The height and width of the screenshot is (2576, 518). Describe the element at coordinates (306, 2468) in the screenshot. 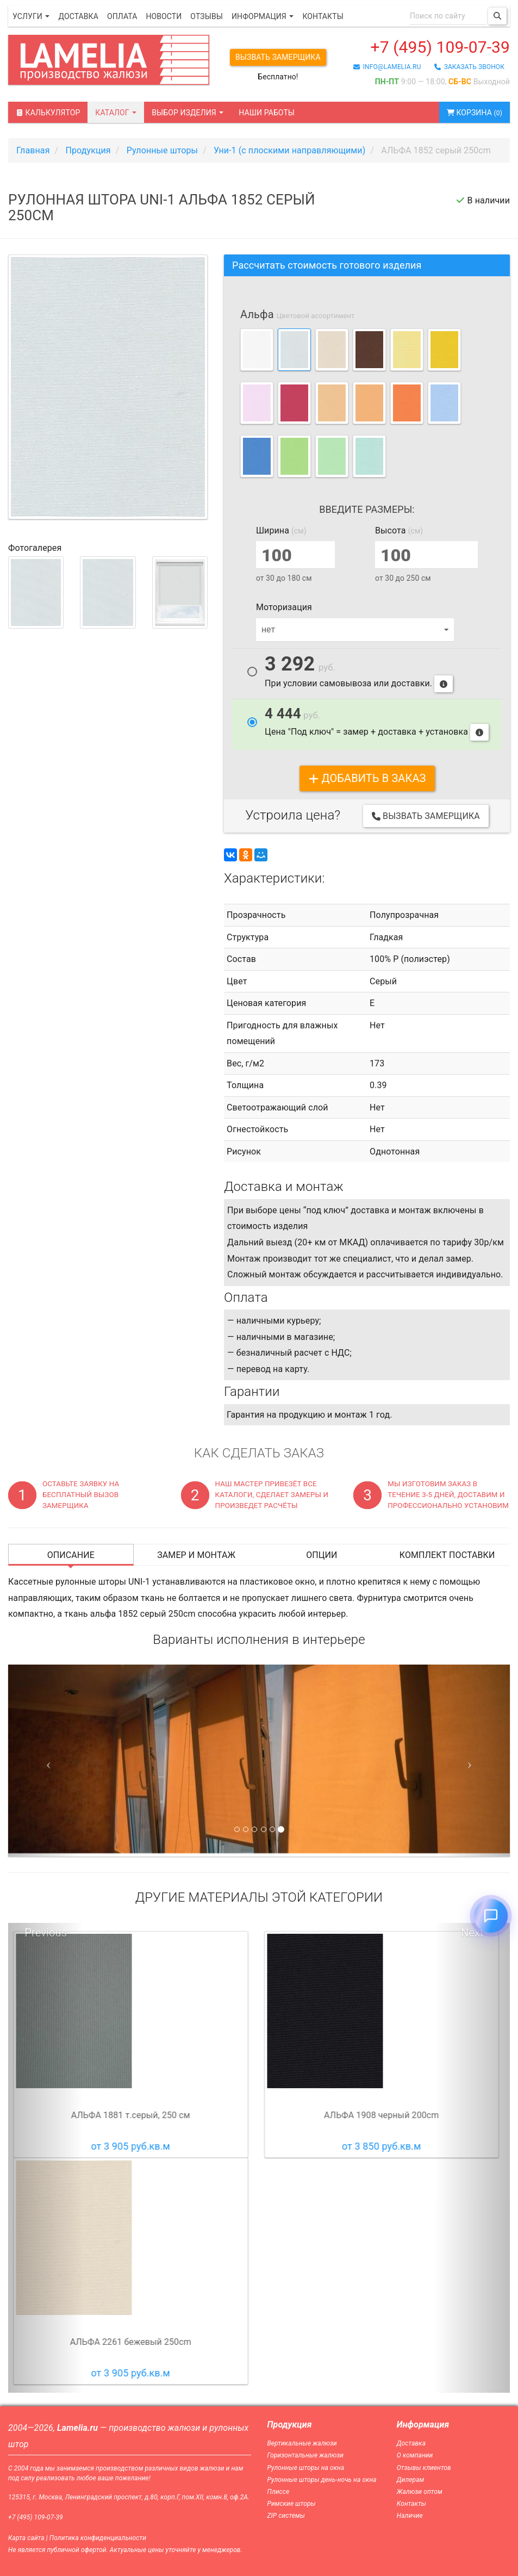

I see `Рулонные шторы на окна` at that location.